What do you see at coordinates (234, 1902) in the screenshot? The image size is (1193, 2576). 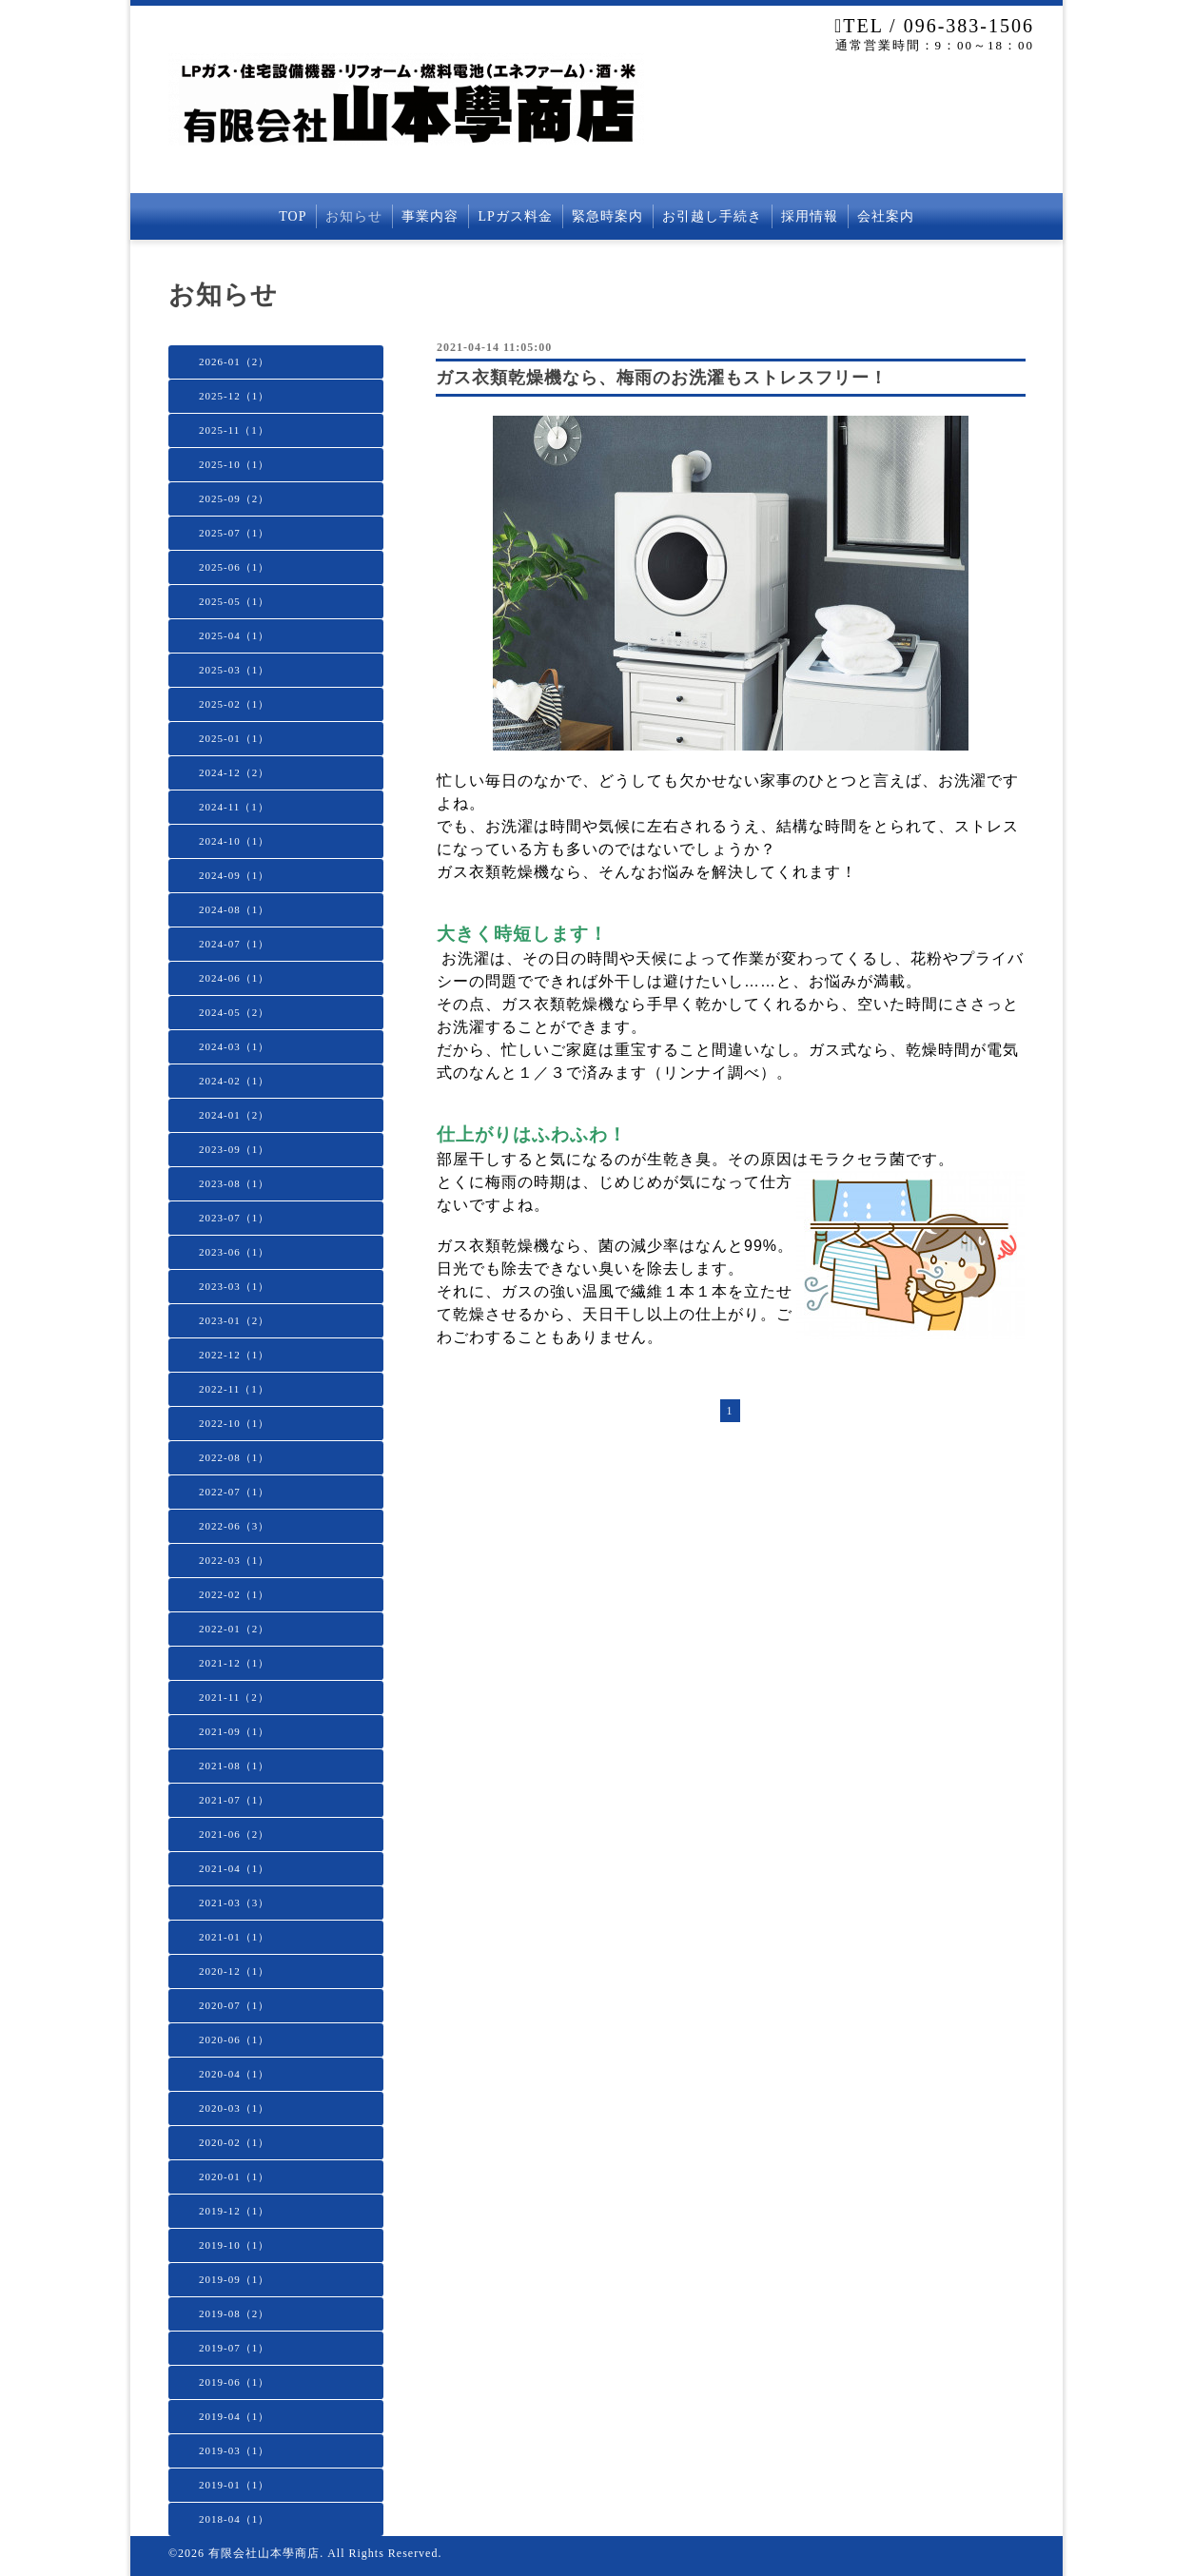 I see `2021-03（3）` at bounding box center [234, 1902].